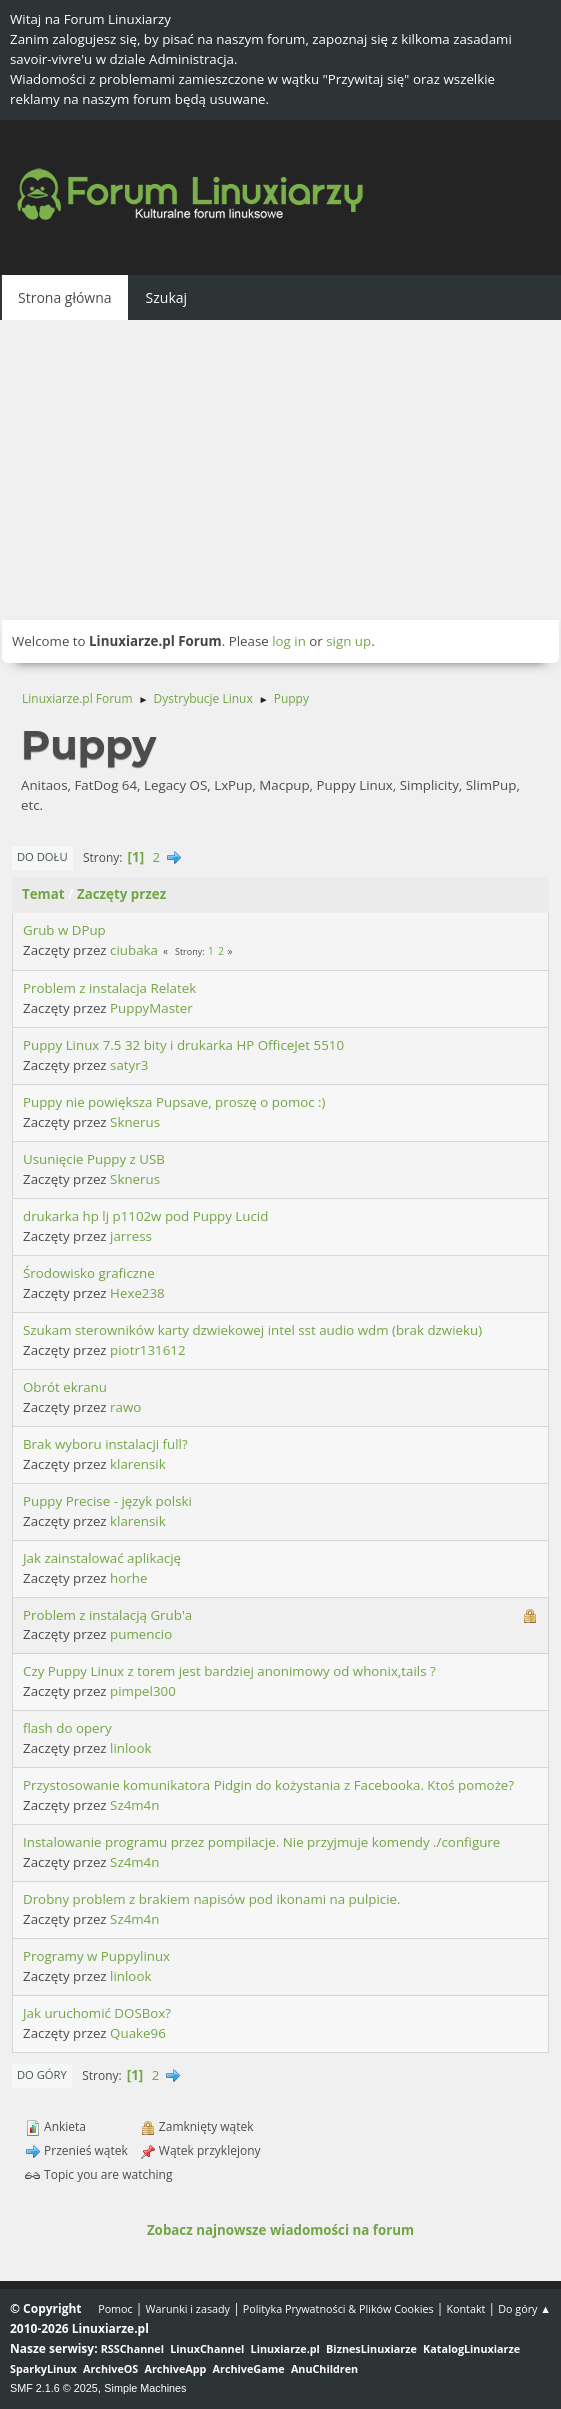 The image size is (561, 2409). I want to click on Simple Machines, so click(145, 2388).